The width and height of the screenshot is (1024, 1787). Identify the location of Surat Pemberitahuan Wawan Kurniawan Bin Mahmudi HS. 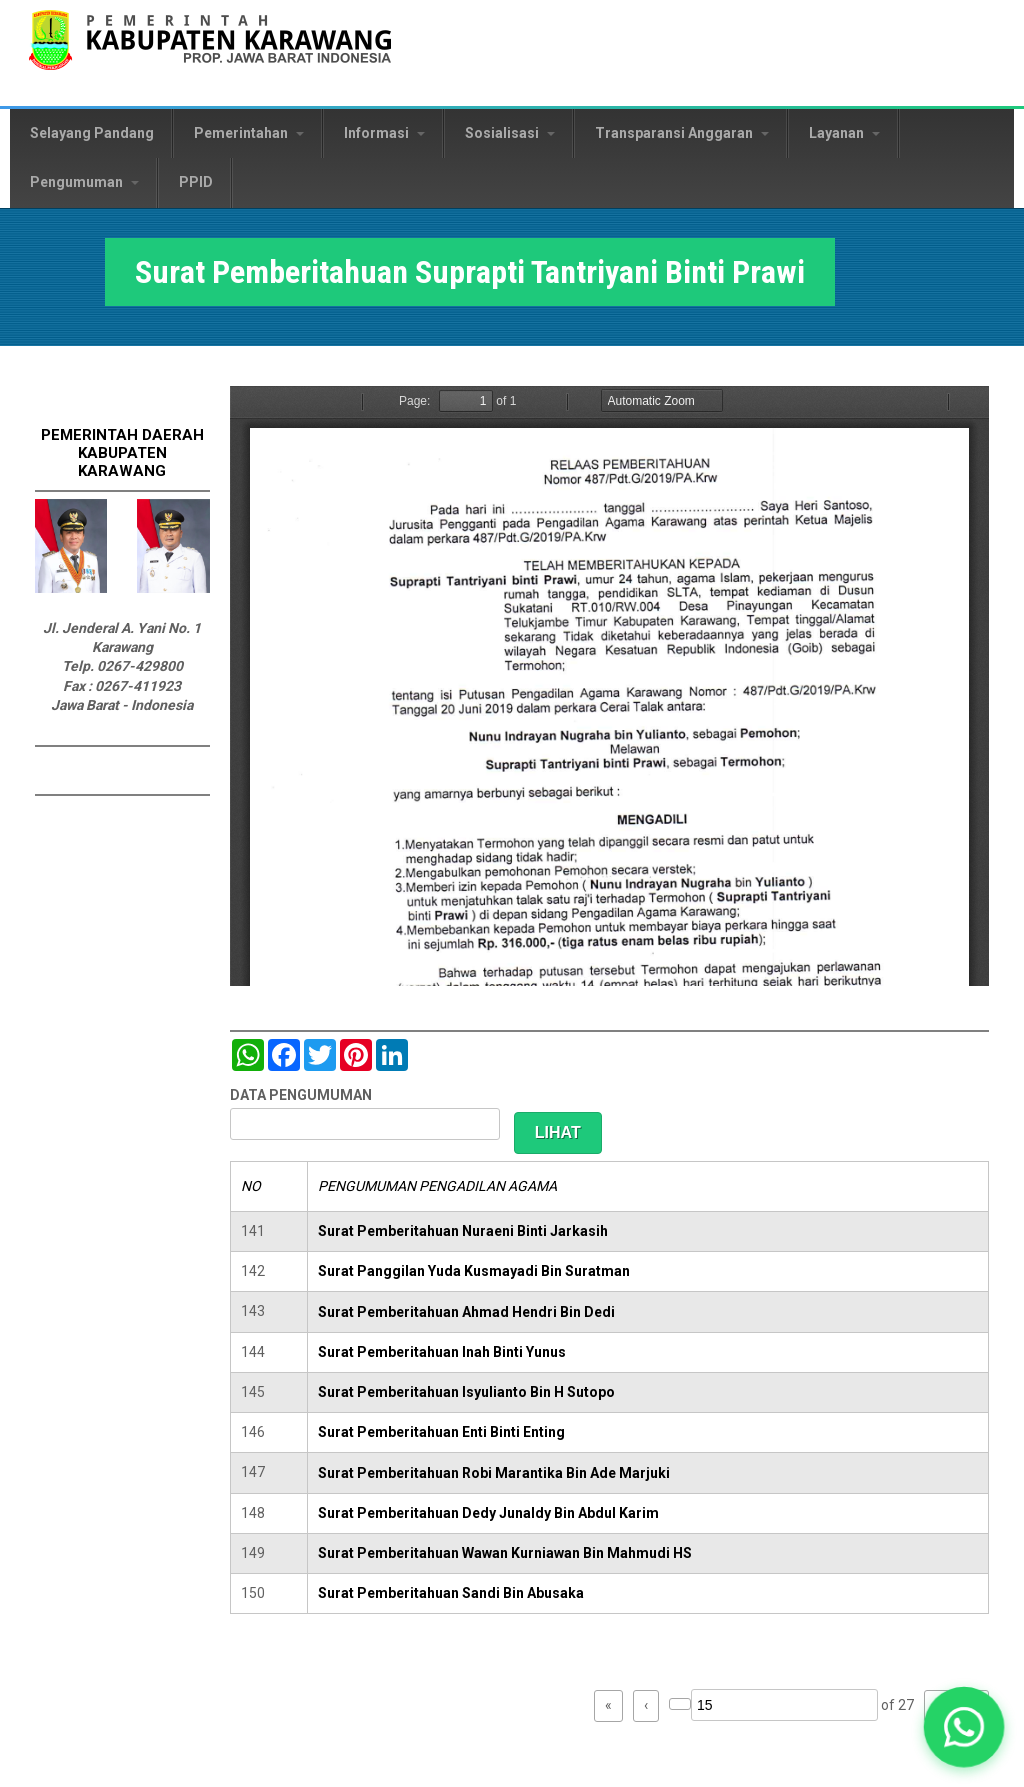
(505, 1553).